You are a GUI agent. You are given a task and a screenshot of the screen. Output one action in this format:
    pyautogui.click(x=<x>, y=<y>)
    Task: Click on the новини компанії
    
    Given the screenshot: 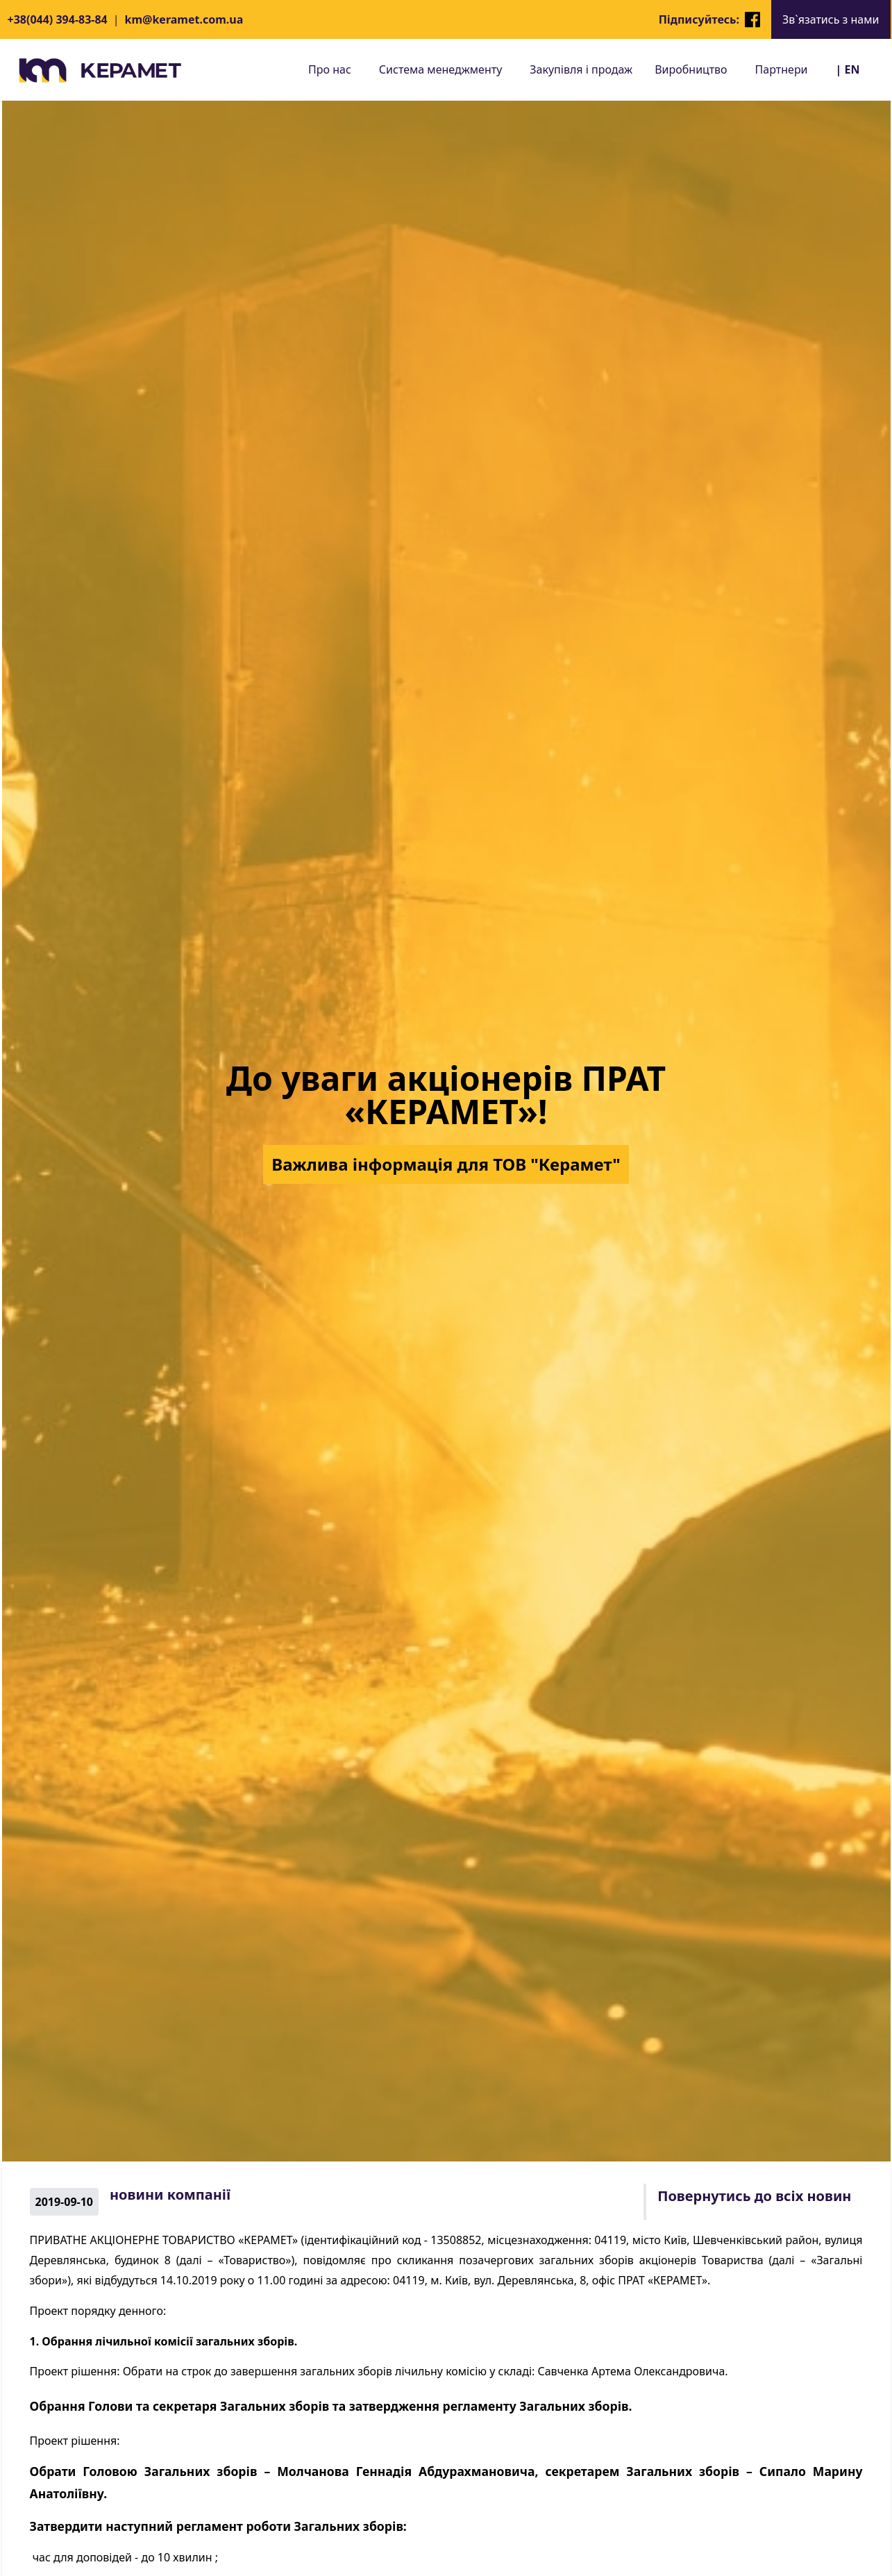 What is the action you would take?
    pyautogui.click(x=170, y=2194)
    